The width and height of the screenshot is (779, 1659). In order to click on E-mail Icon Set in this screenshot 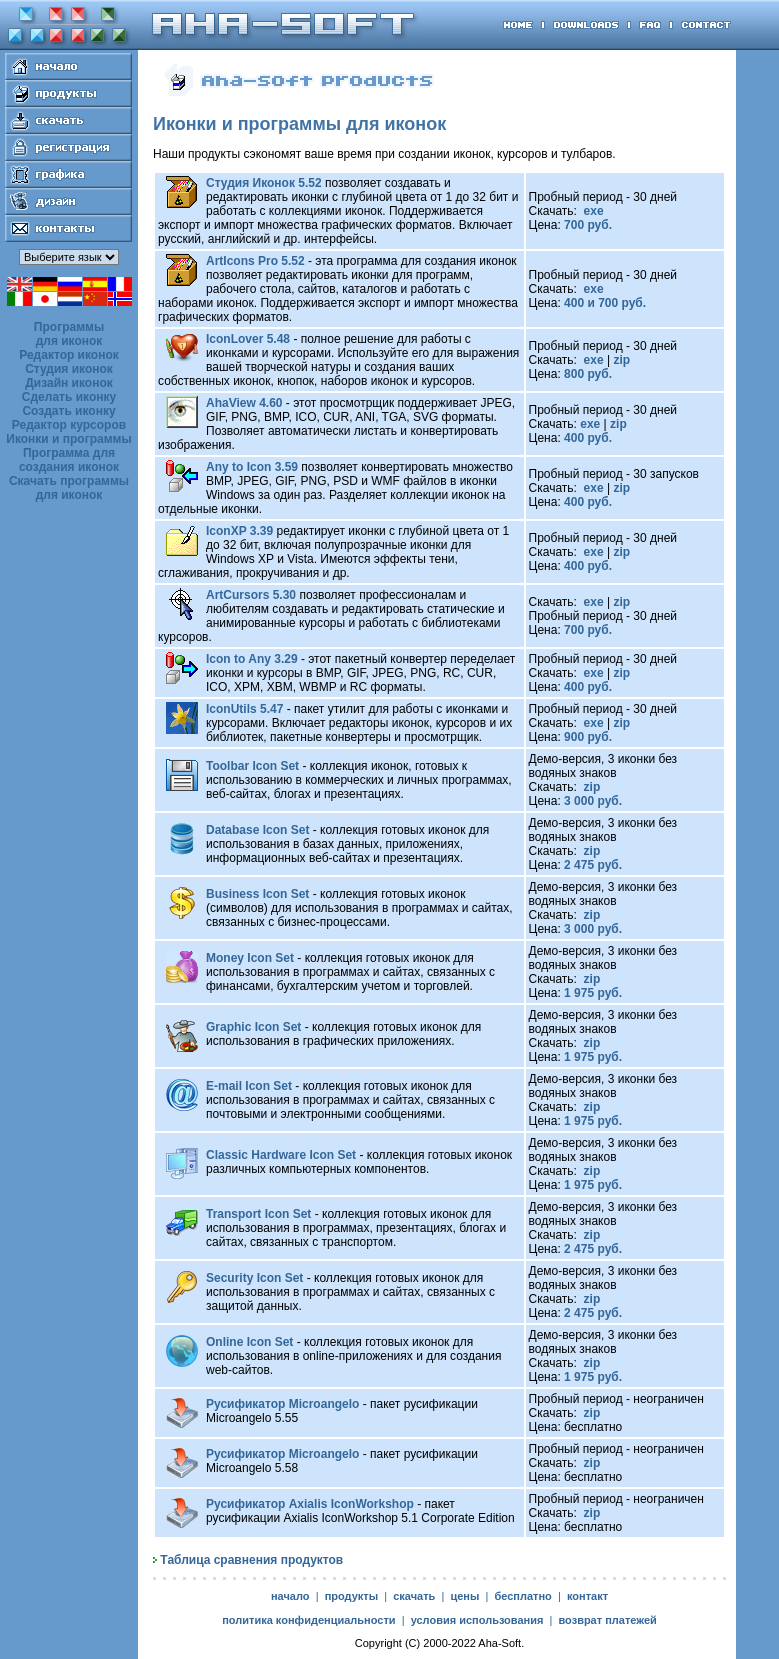, I will do `click(249, 1086)`.